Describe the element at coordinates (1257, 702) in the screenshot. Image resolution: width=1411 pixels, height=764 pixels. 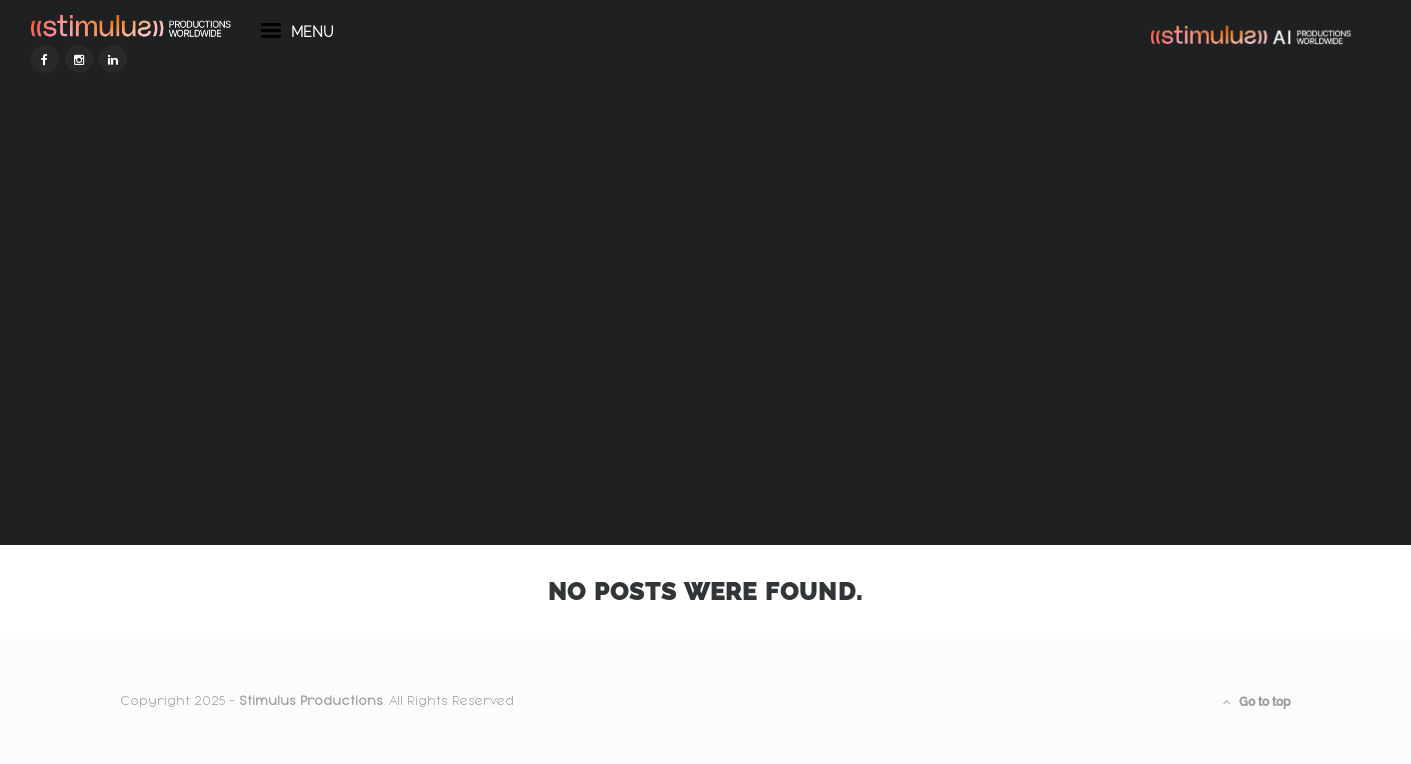
I see `Go to top` at that location.